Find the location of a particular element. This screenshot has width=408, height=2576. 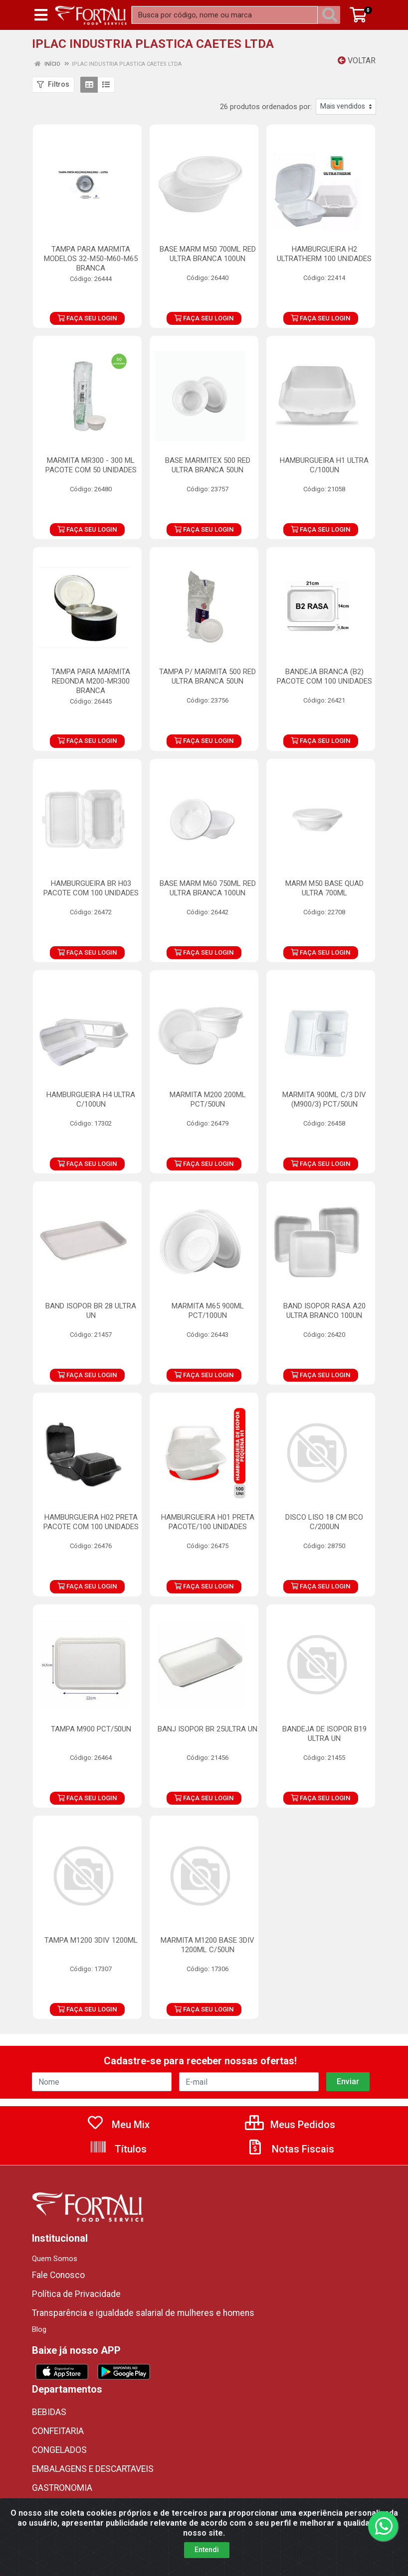

BASE MARM M50 700ML RED ULTRA BRANCA 100UN is located at coordinates (208, 254).